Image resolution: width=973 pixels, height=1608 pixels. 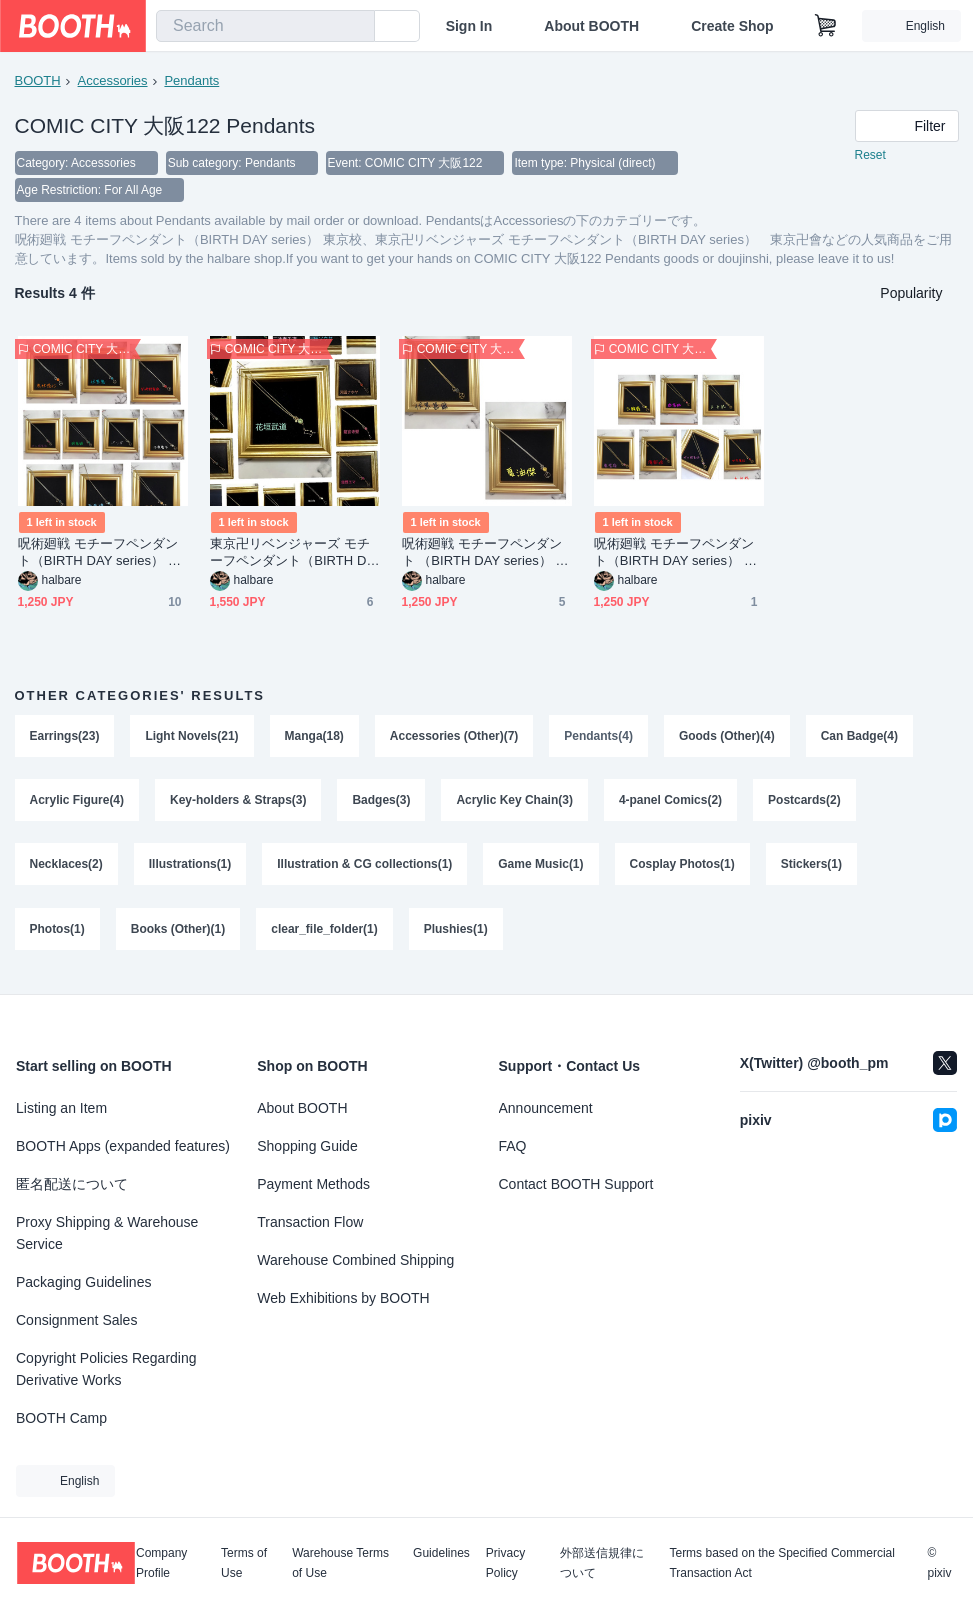 What do you see at coordinates (441, 1553) in the screenshot?
I see `Guidelines` at bounding box center [441, 1553].